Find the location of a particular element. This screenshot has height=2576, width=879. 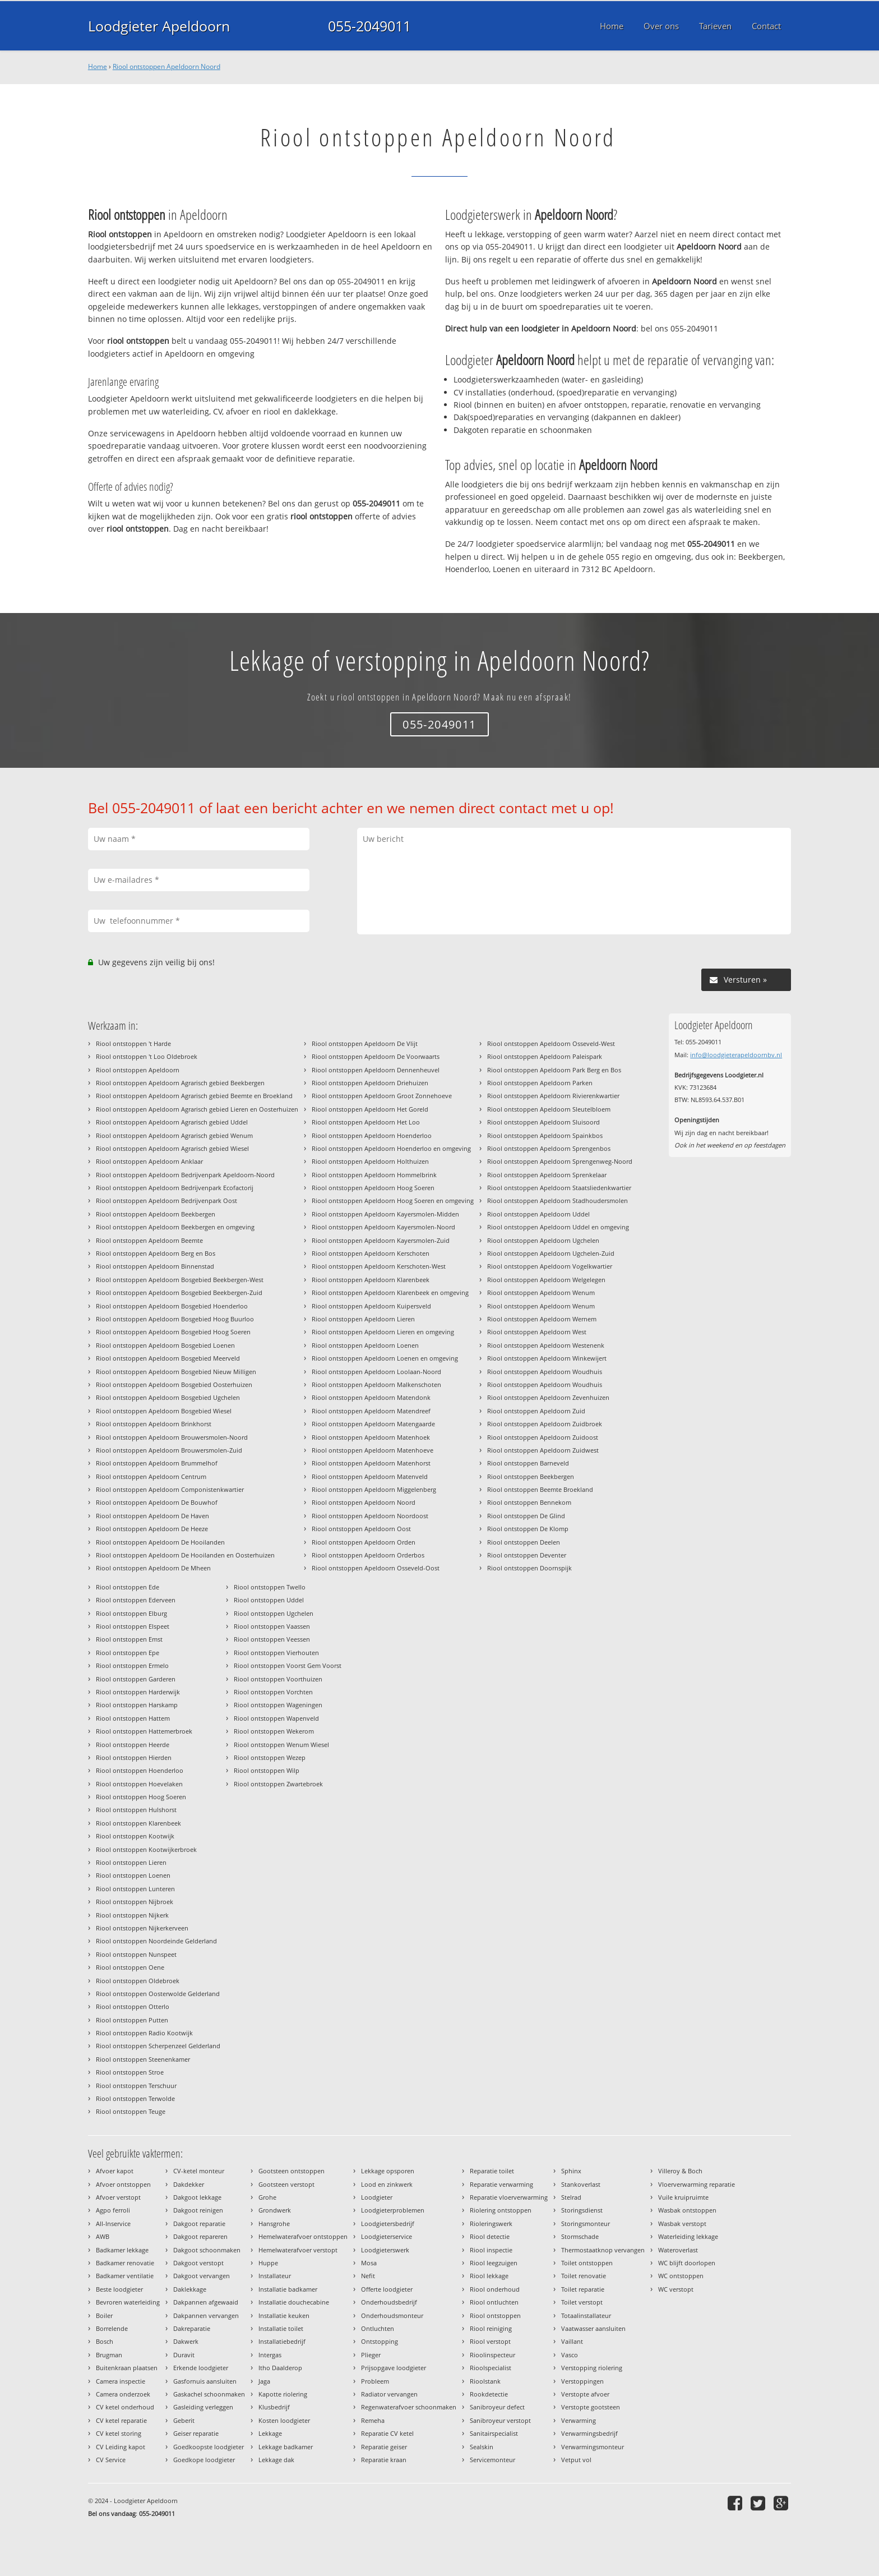

Riool ontstoppen Apeldoorn Matenhorst is located at coordinates (371, 1463).